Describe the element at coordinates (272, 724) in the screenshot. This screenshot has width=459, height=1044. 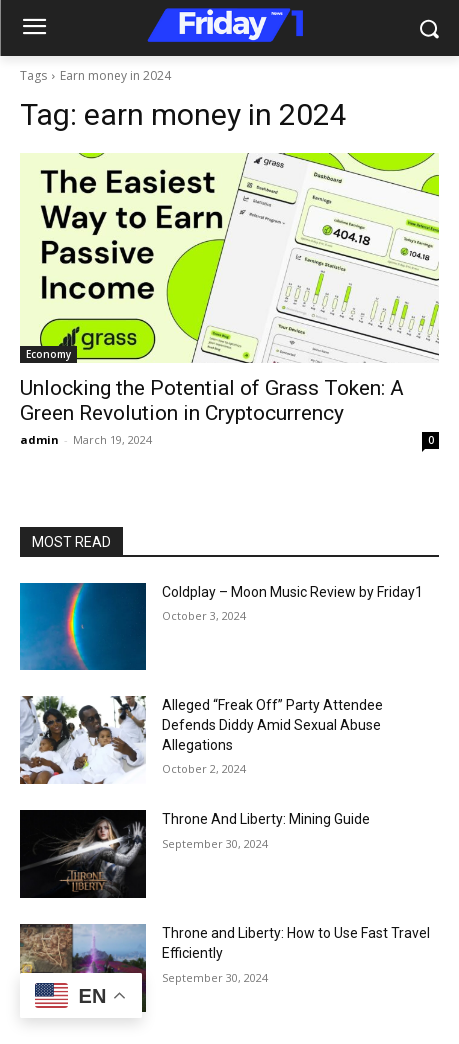
I see `Alleged “Freak Off” Party Attendee Defends Diddy Amid Sexual Abuse Allegations` at that location.